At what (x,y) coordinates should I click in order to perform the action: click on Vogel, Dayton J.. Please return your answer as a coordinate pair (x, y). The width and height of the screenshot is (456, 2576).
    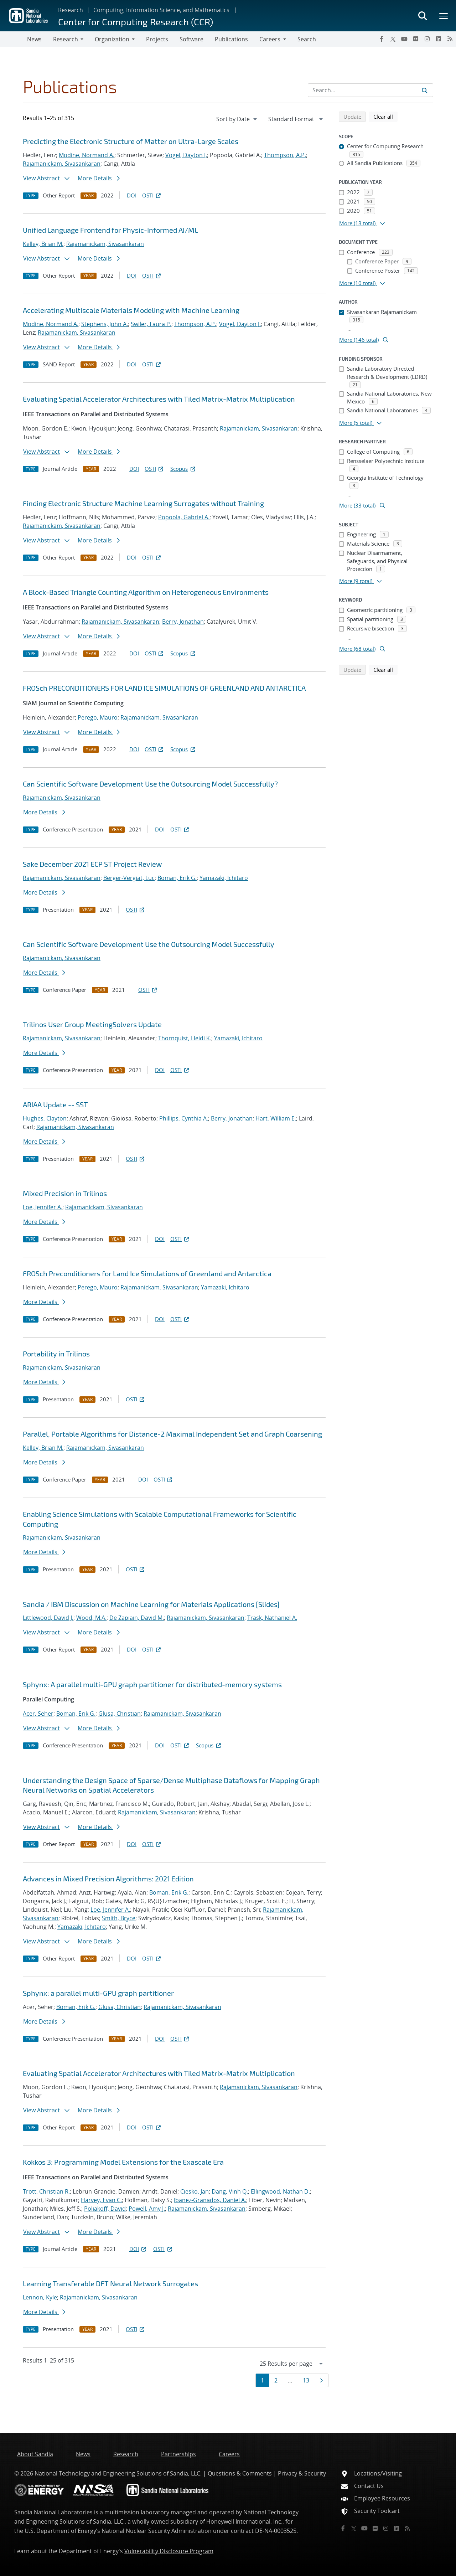
    Looking at the image, I should click on (186, 155).